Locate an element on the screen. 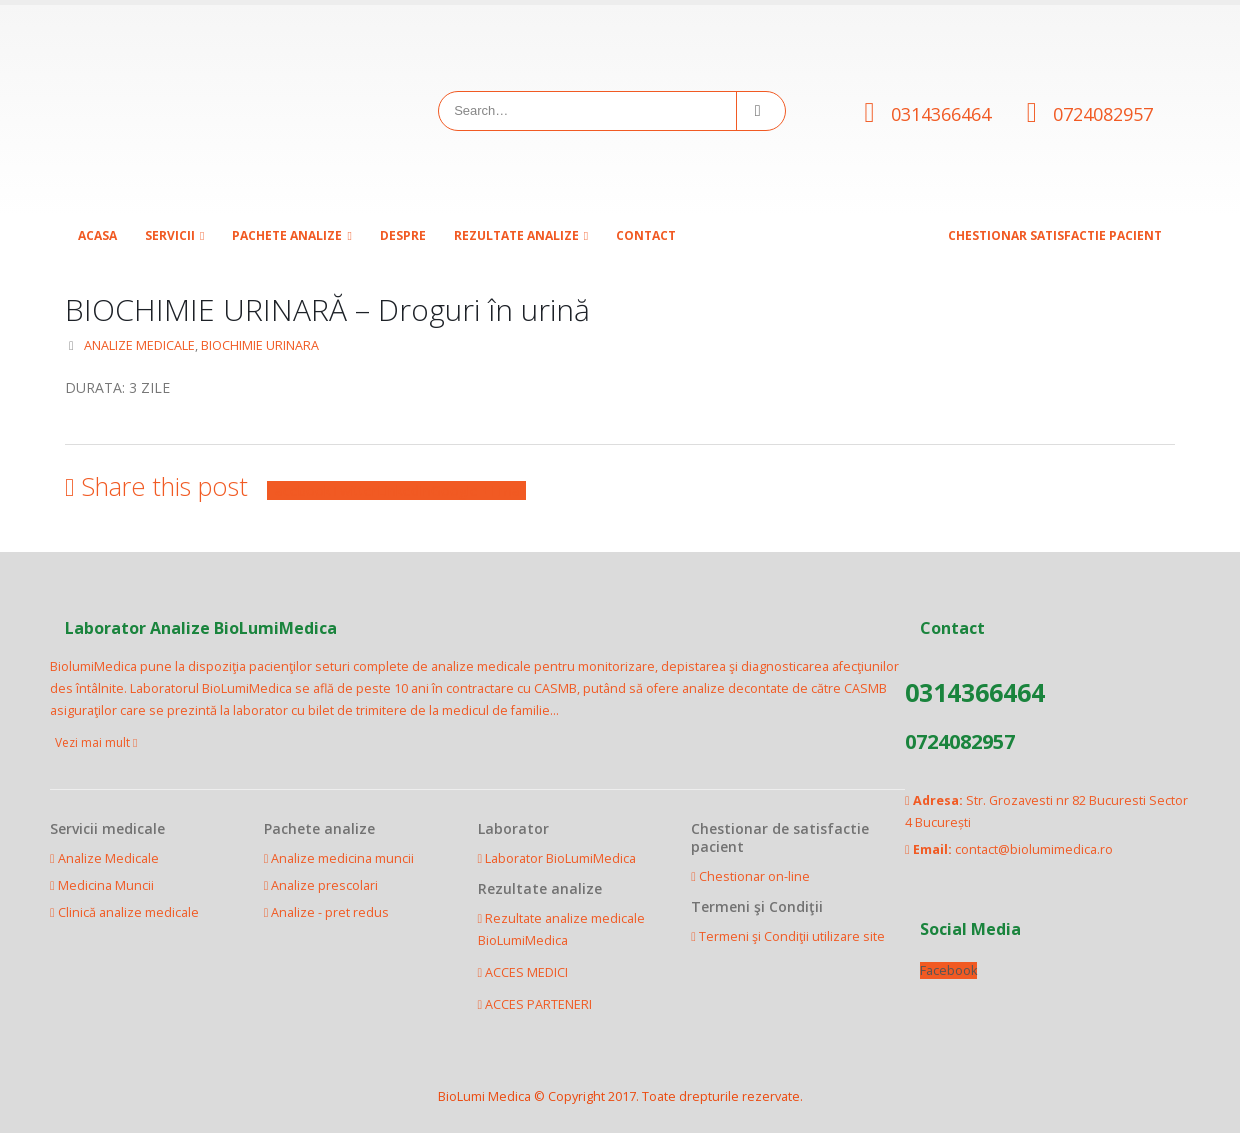 This screenshot has width=1240, height=1133. Analize medicina muncii is located at coordinates (342, 858).